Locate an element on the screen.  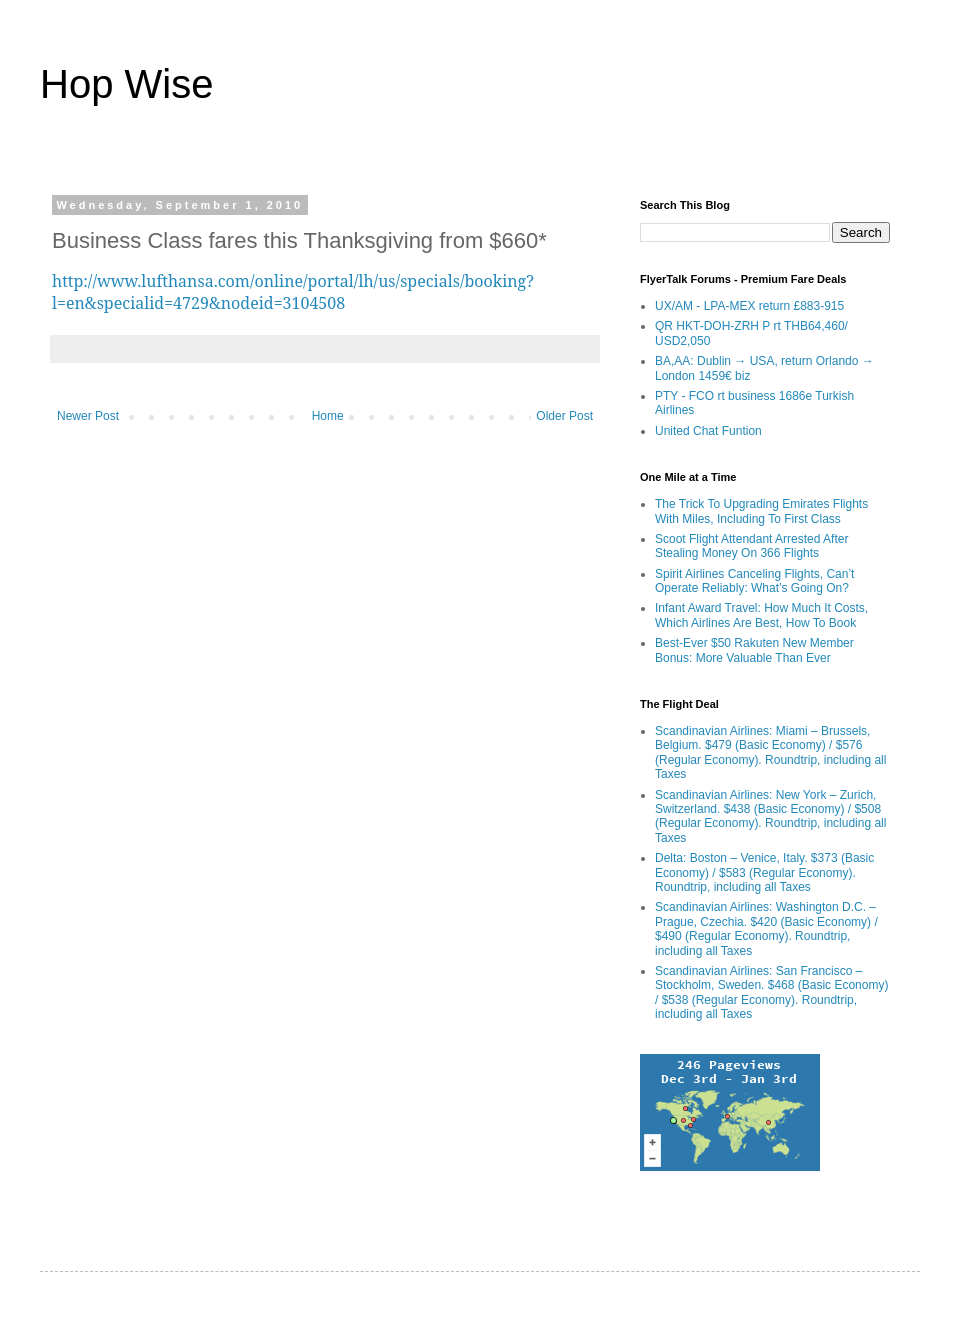
UX/AM - LPA-MEX return £883-915 is located at coordinates (749, 306).